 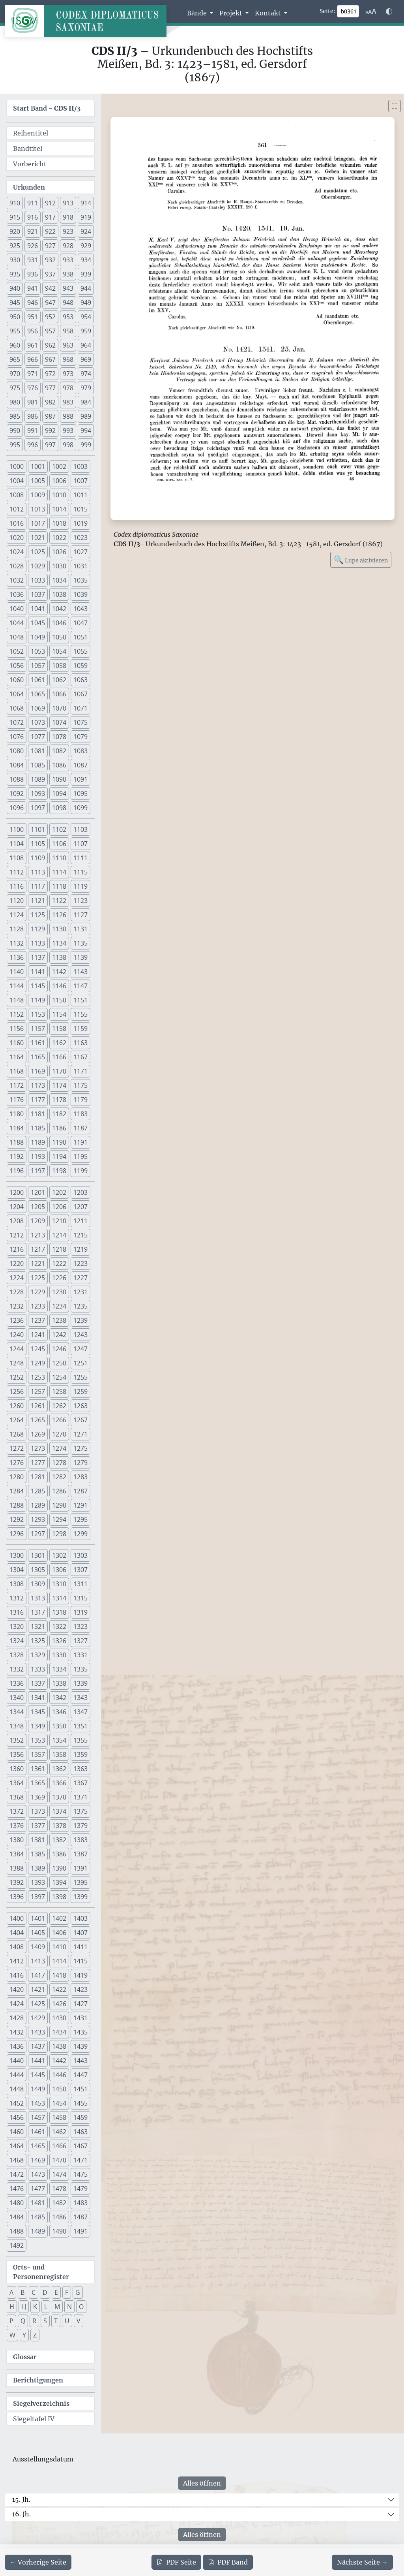 What do you see at coordinates (38, 1868) in the screenshot?
I see `1389 [button]` at bounding box center [38, 1868].